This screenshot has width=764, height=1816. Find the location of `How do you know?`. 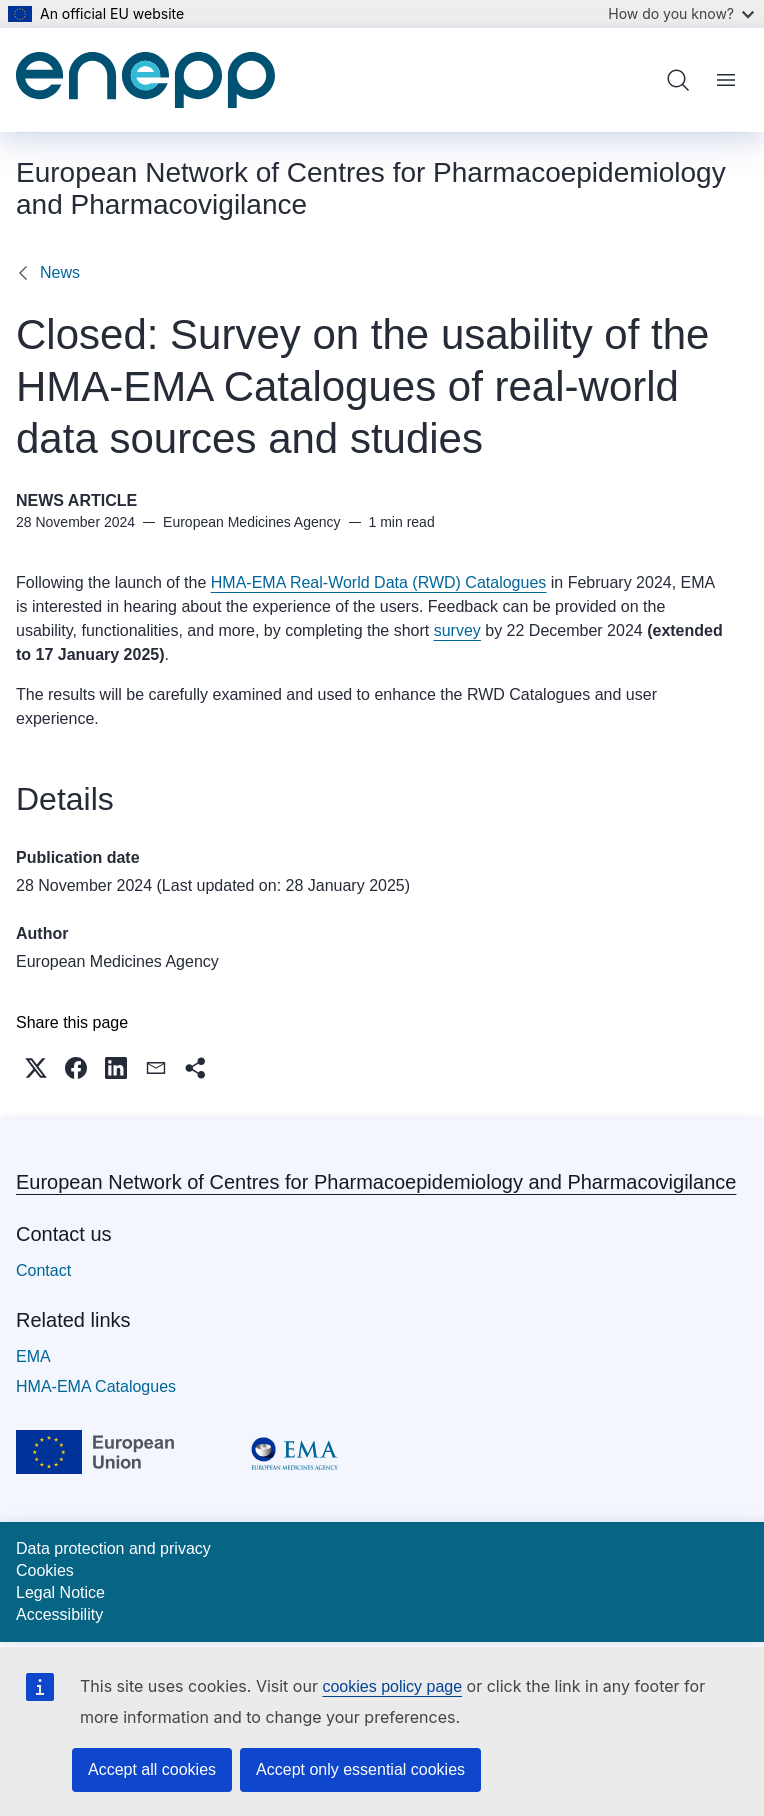

How do you know? is located at coordinates (681, 13).